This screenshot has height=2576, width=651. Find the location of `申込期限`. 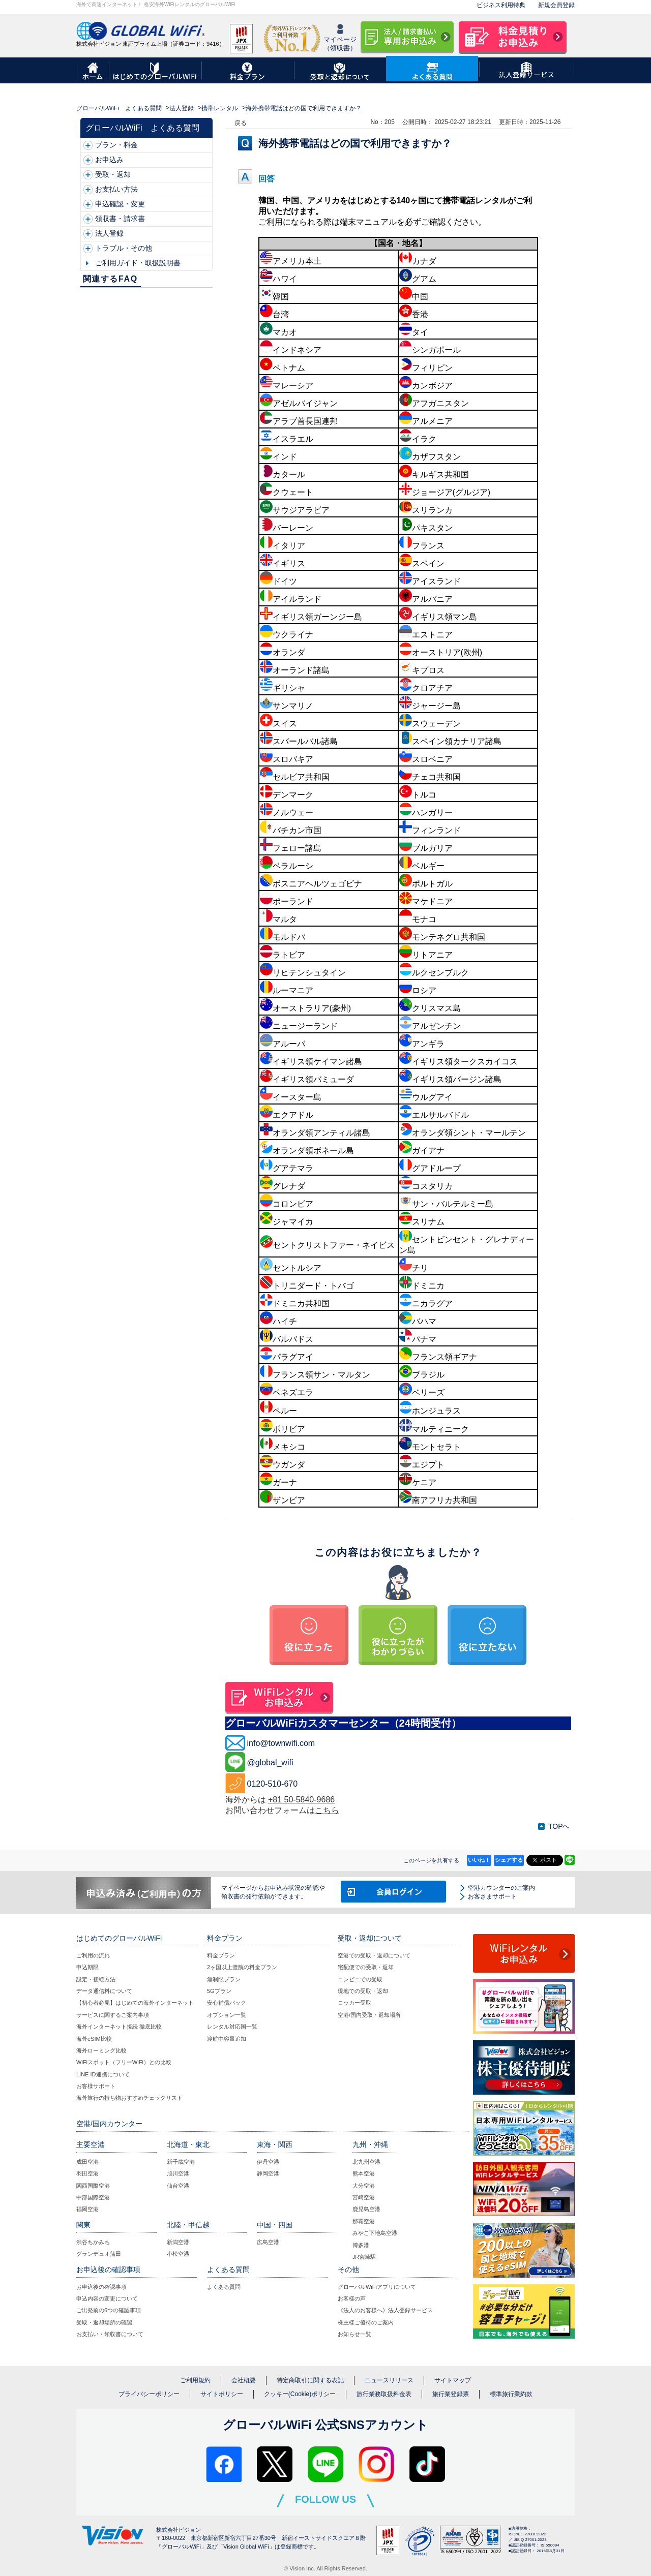

申込期限 is located at coordinates (87, 1967).